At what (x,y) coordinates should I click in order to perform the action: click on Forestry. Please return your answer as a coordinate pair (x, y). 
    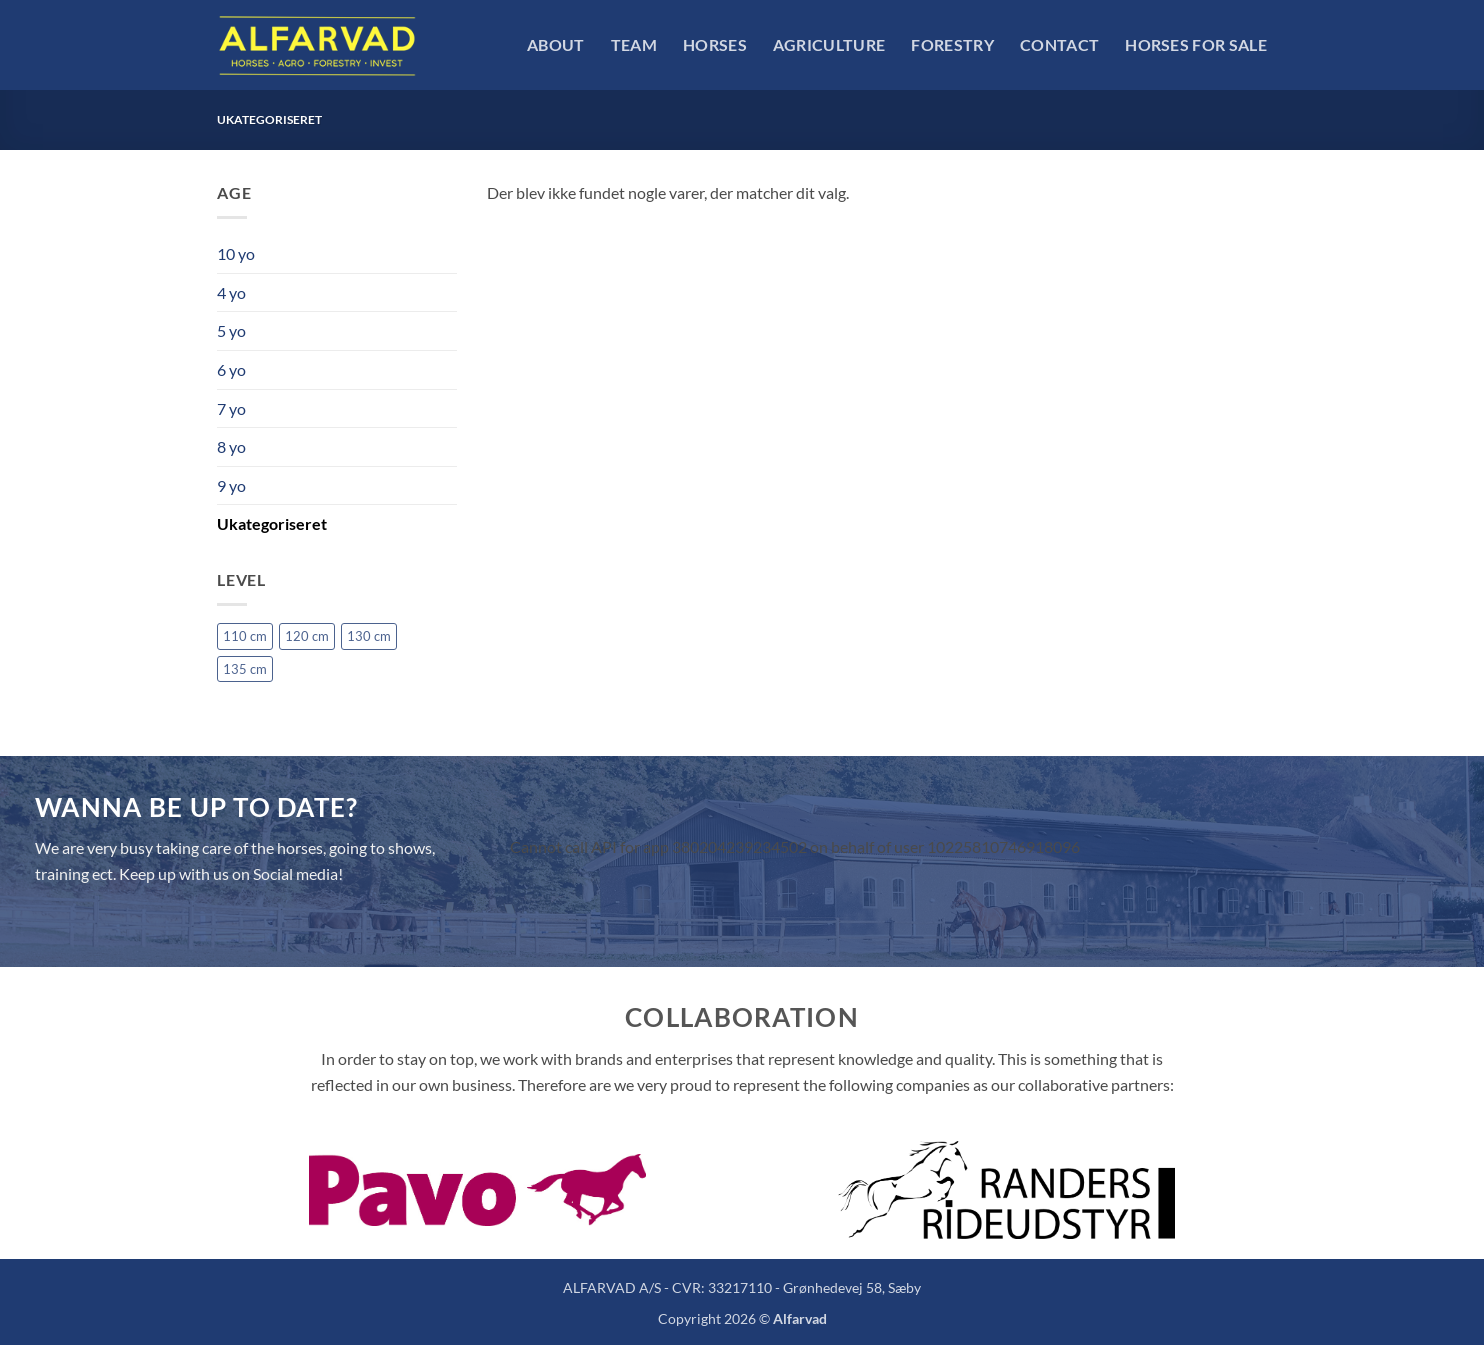
    Looking at the image, I should click on (952, 44).